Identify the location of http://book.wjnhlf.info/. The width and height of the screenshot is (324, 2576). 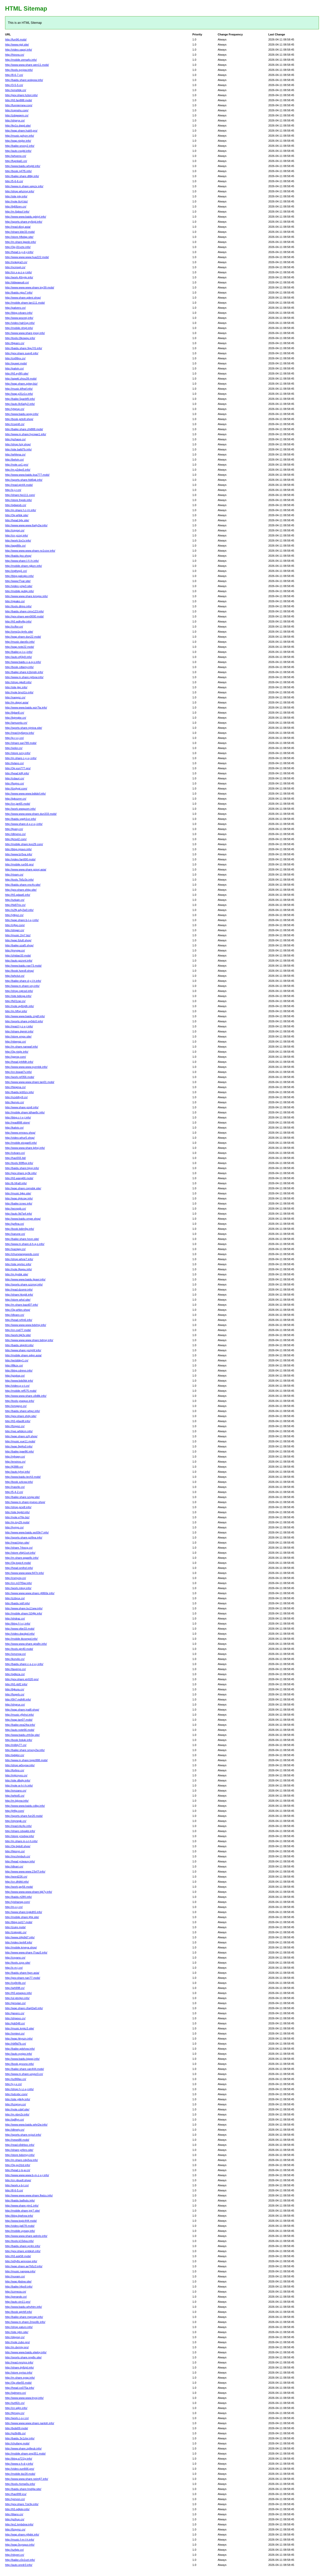
(18, 2311).